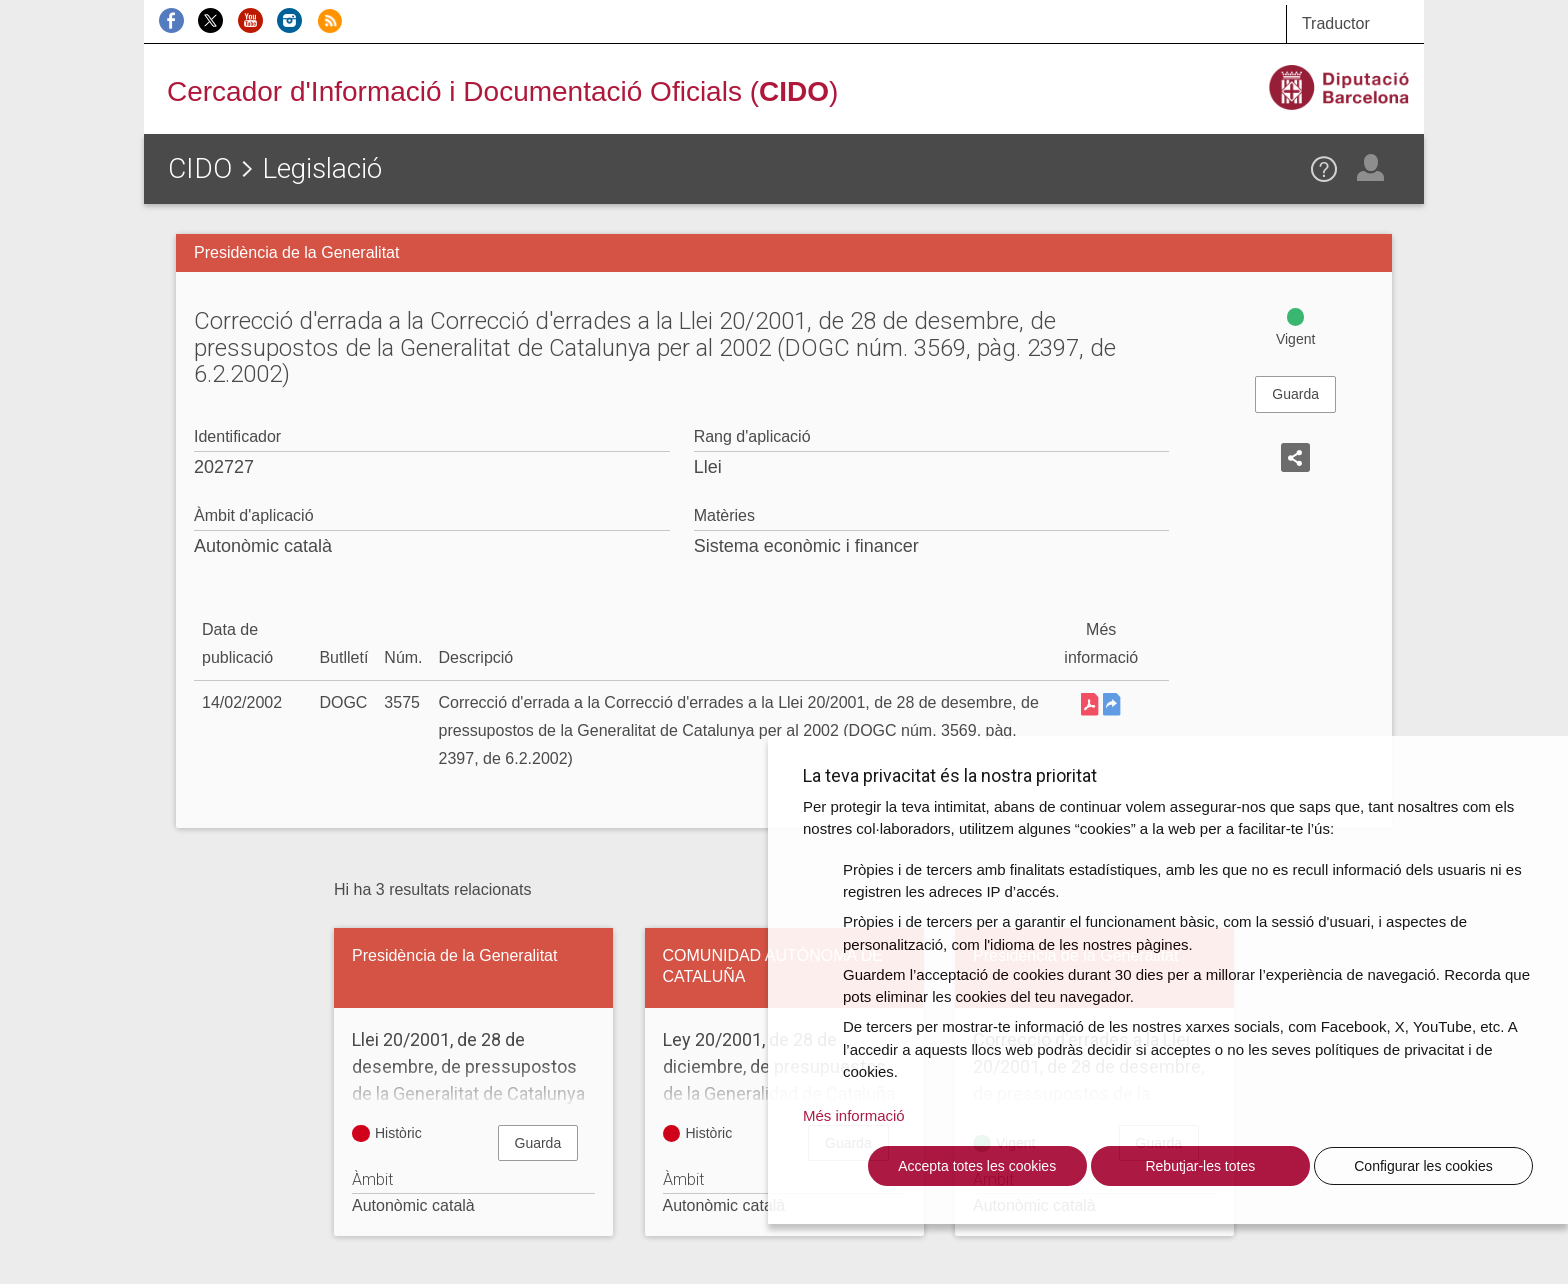  What do you see at coordinates (854, 1115) in the screenshot?
I see `Més informació` at bounding box center [854, 1115].